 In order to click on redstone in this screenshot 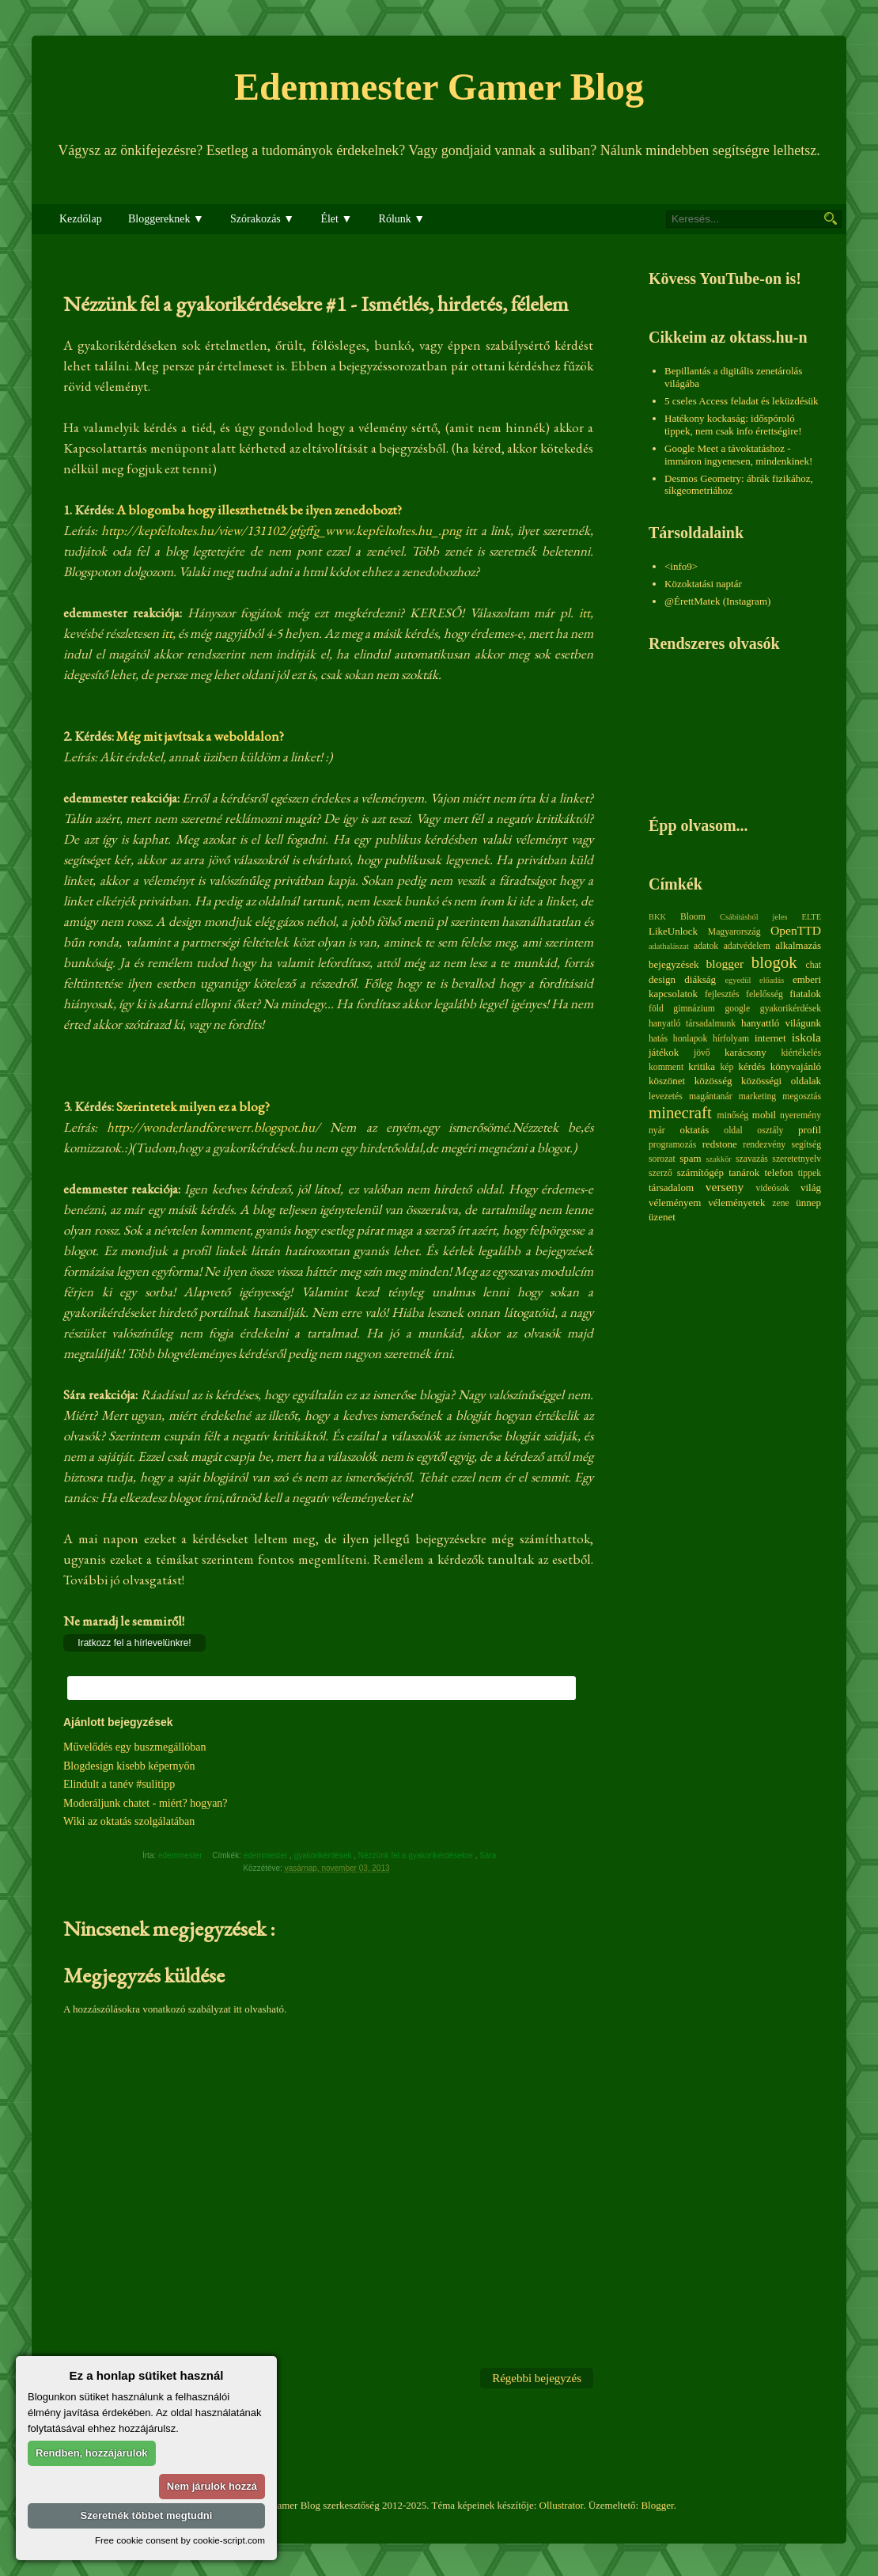, I will do `click(719, 1144)`.